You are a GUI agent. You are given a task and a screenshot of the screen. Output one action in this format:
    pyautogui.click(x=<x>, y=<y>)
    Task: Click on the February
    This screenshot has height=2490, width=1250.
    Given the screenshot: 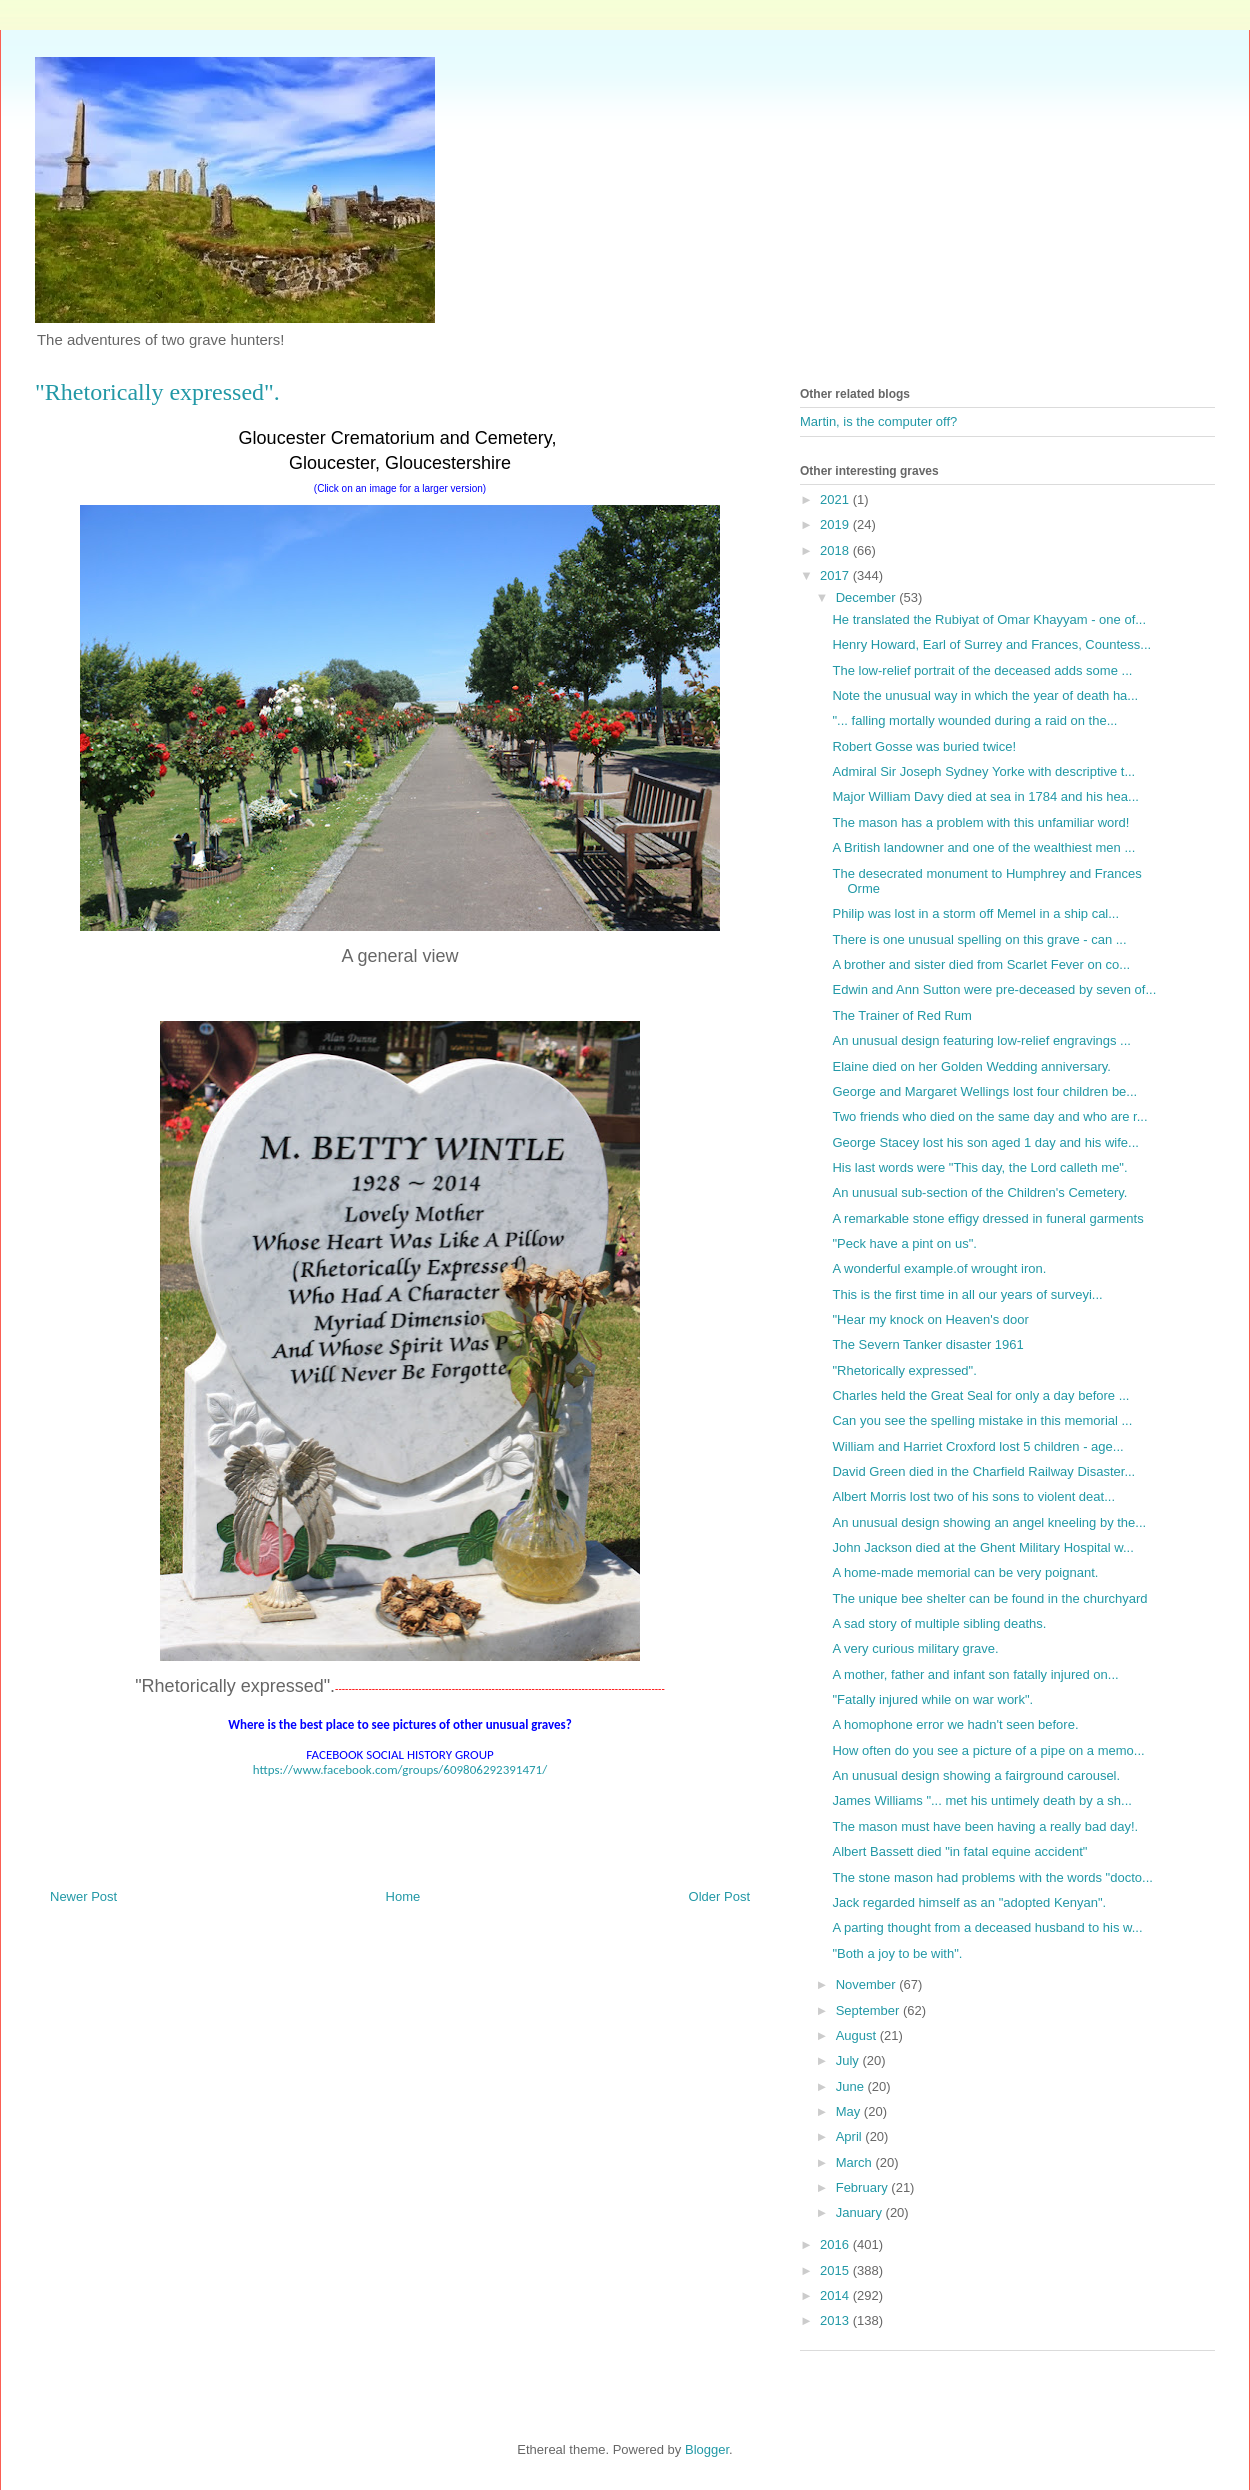 What is the action you would take?
    pyautogui.click(x=864, y=2187)
    